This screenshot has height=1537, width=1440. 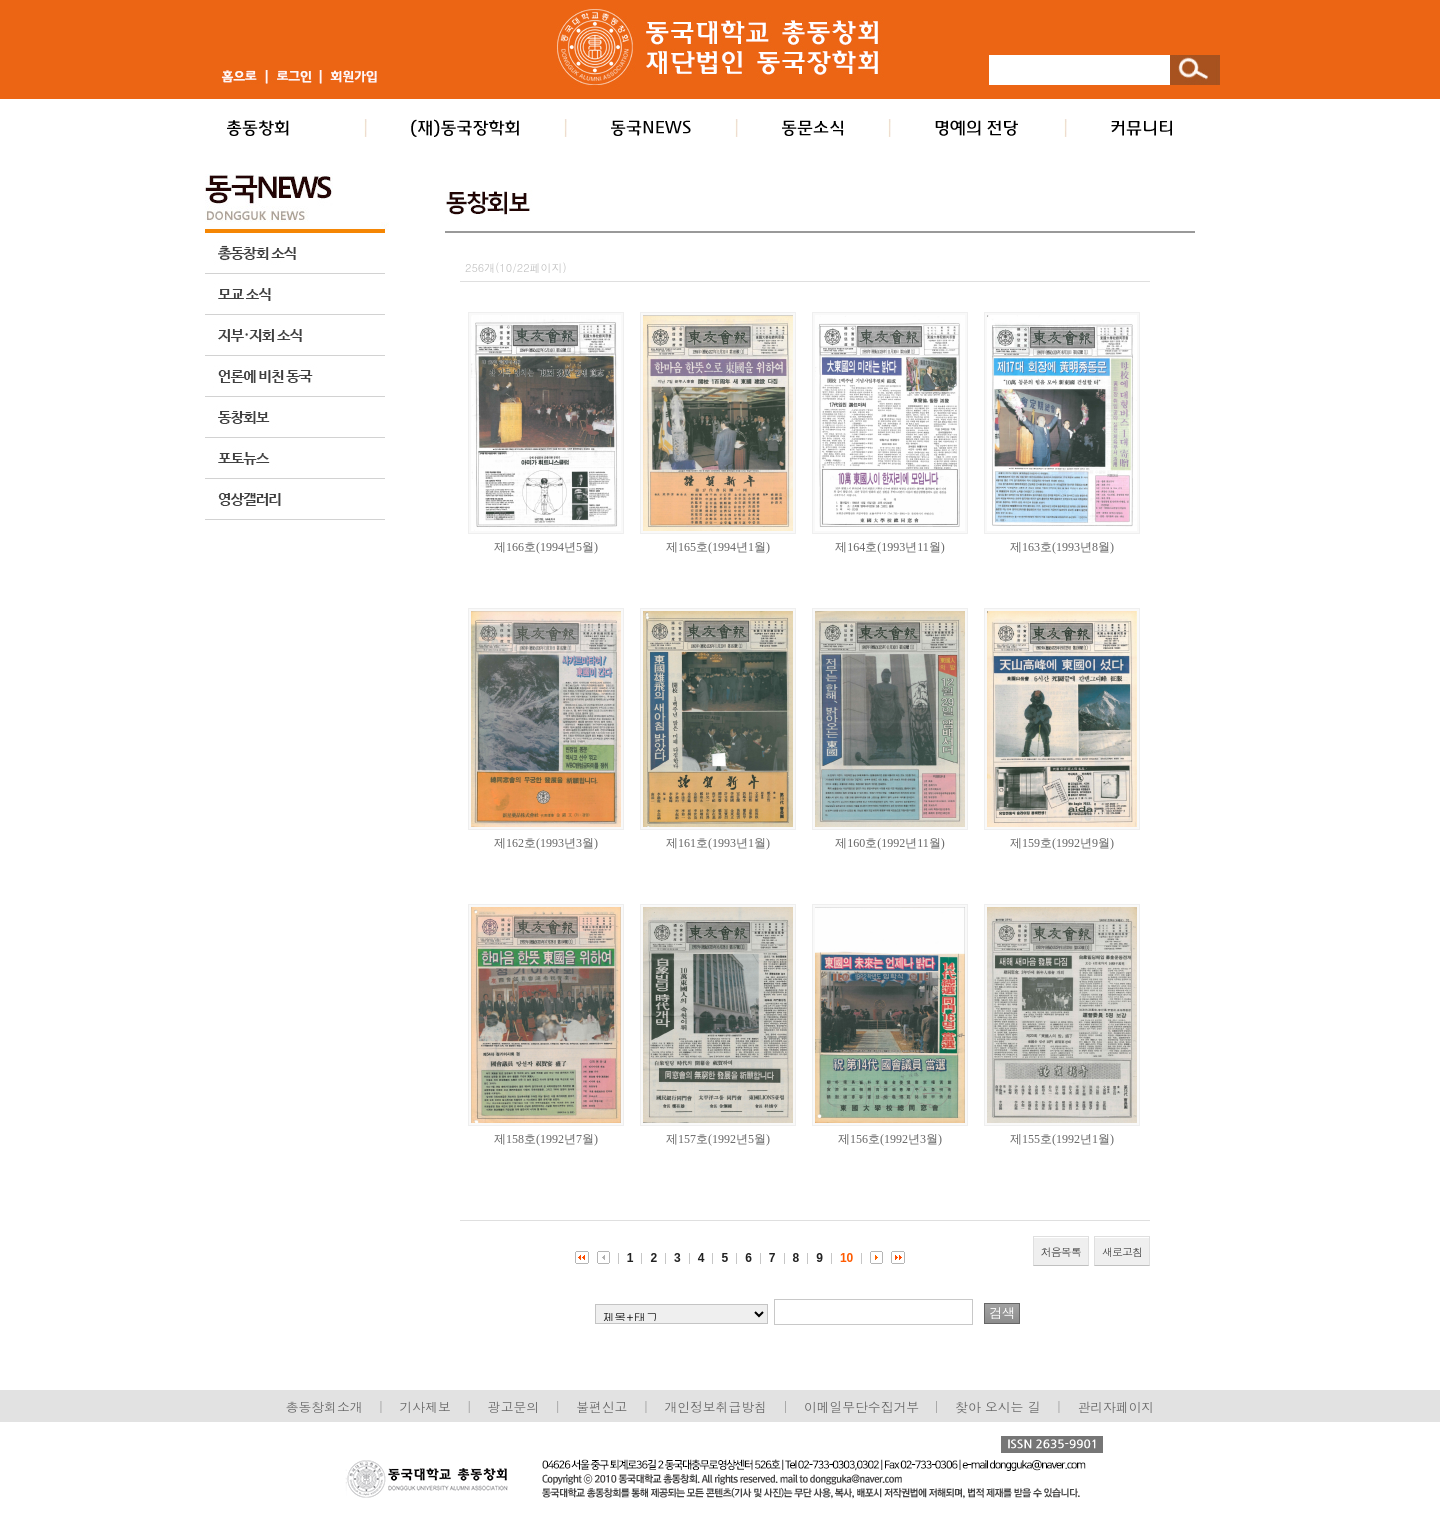 What do you see at coordinates (1122, 1251) in the screenshot?
I see `새로고침` at bounding box center [1122, 1251].